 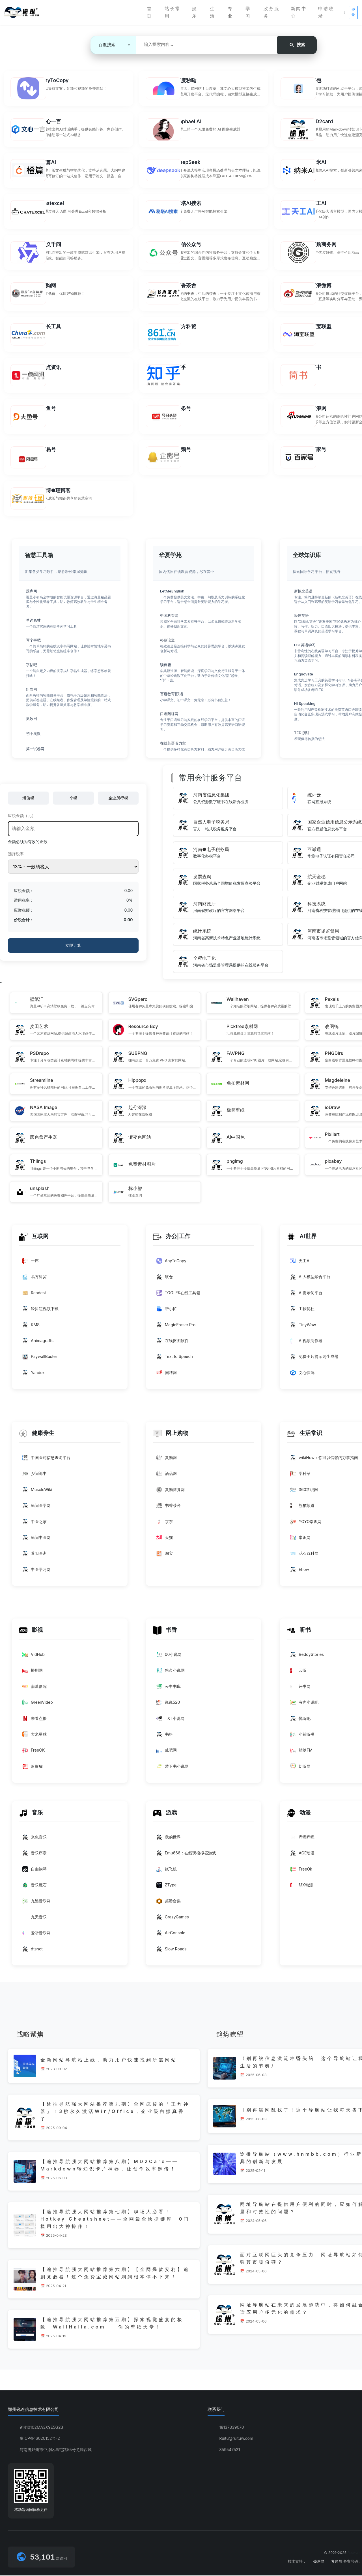 What do you see at coordinates (115, 2112) in the screenshot?
I see `【途推导航强大网站推荐第九期】全网疯传的「王炸神器」！3秒永久激活Win/Office，企业级白嫖真香了！` at bounding box center [115, 2112].